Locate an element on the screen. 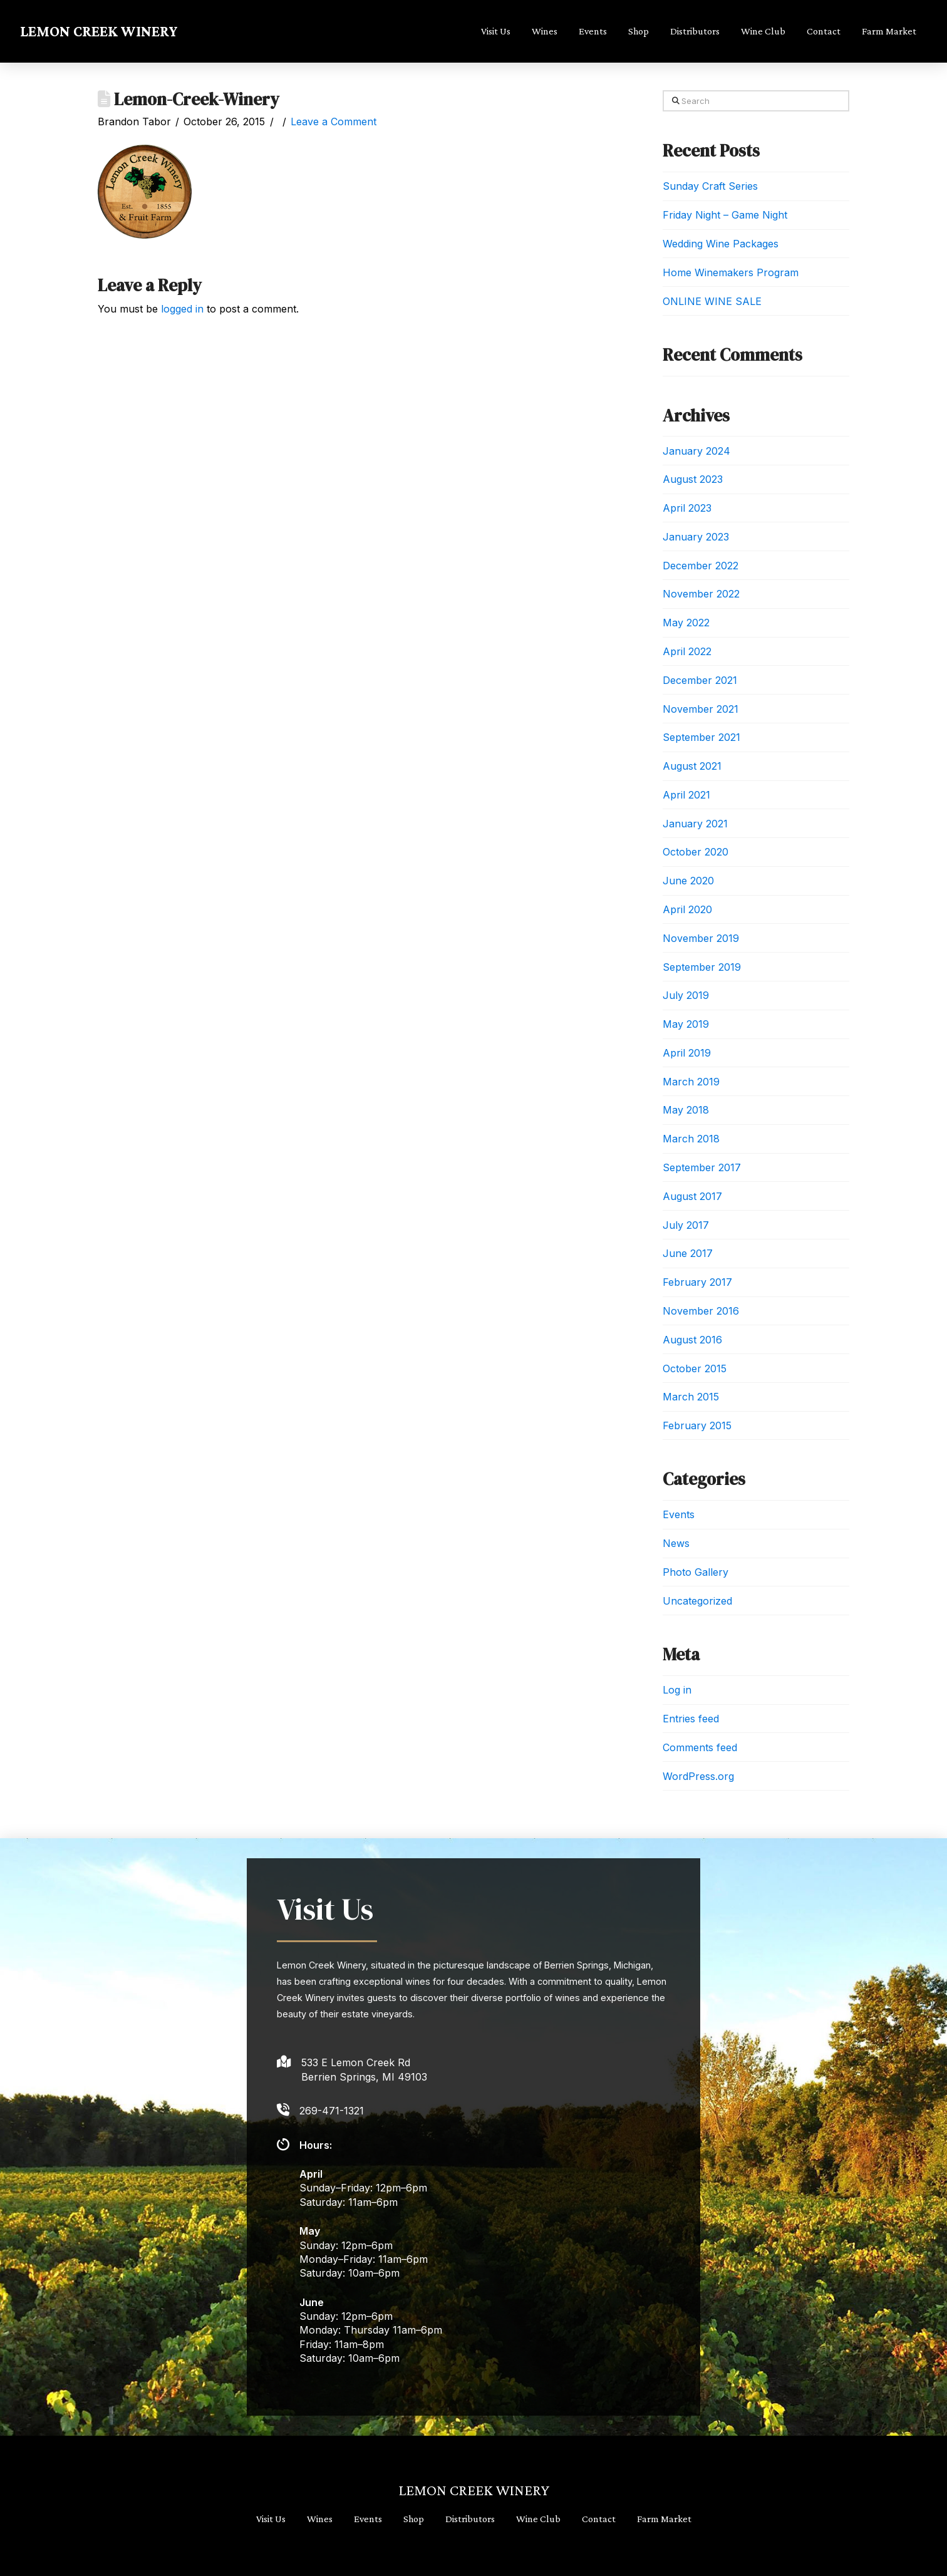 This screenshot has height=2576, width=947. February 2015 is located at coordinates (697, 1425).